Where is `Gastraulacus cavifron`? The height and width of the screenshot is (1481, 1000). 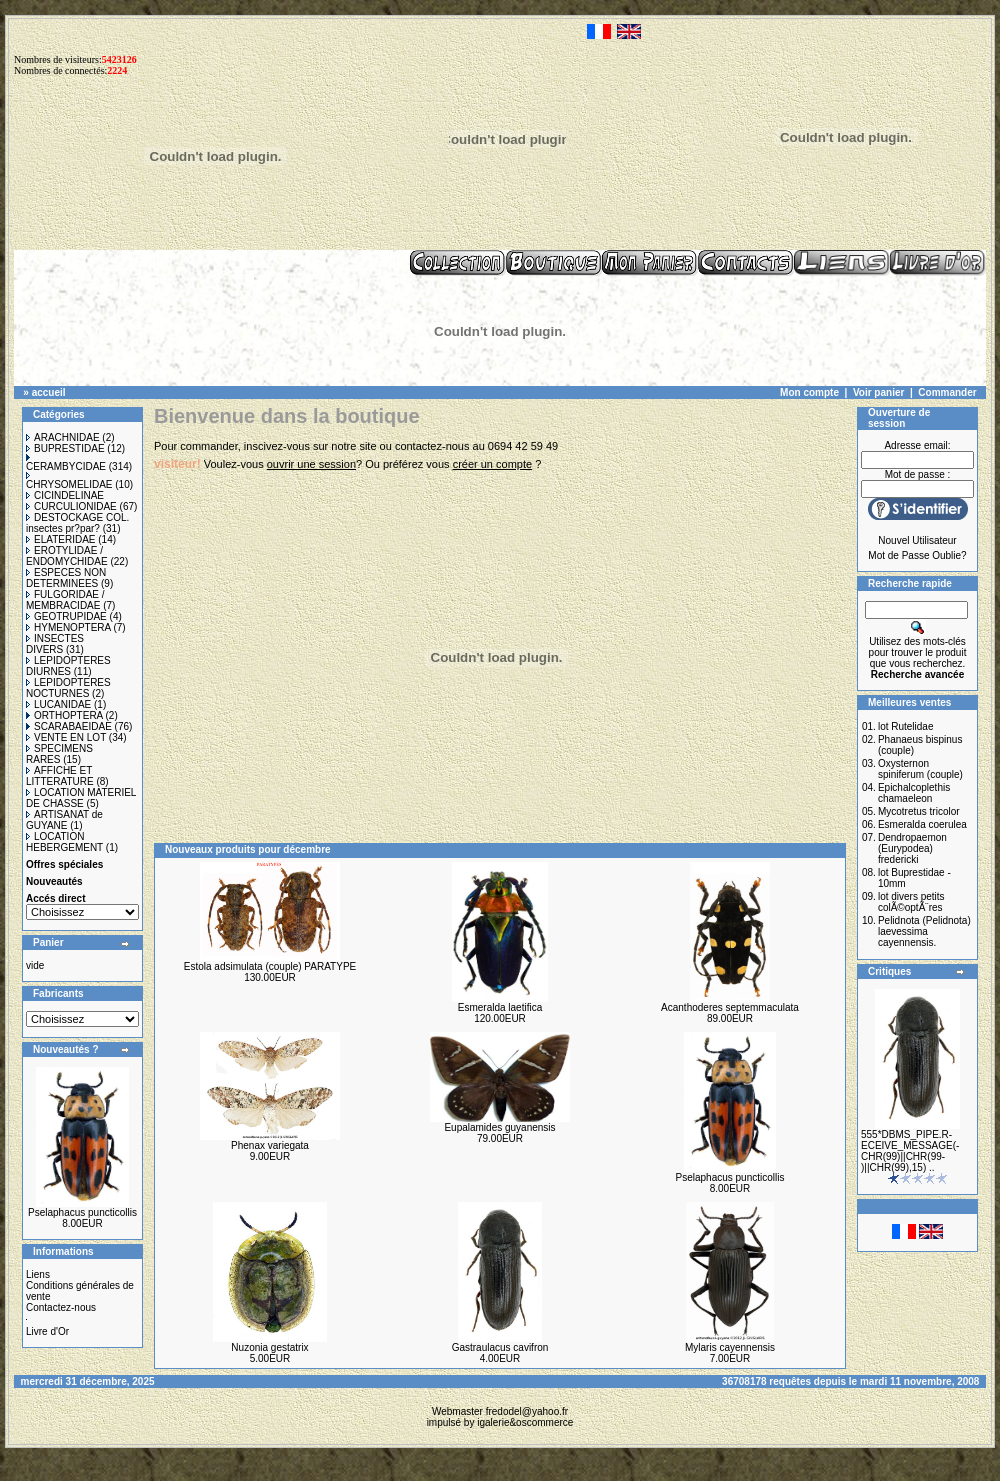 Gastraulacus cavifron is located at coordinates (500, 1347).